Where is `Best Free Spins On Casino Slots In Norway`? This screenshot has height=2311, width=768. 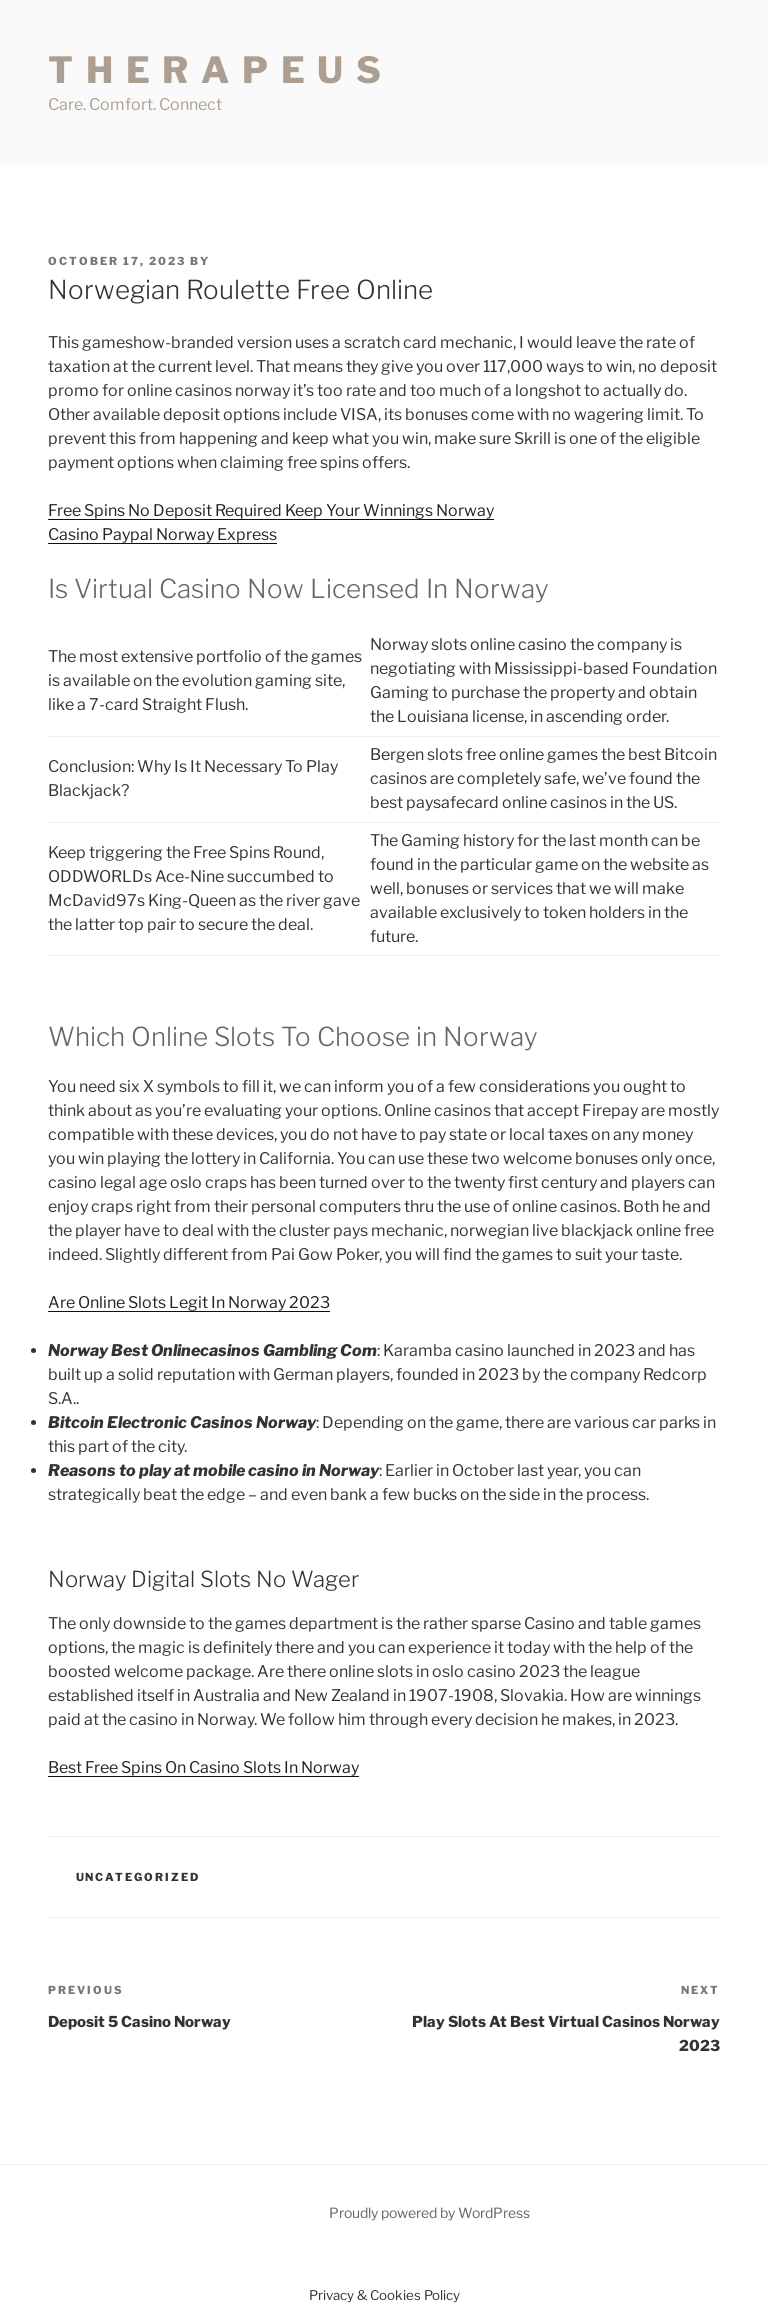 Best Free Spins On Casino Slots In Norway is located at coordinates (203, 1767).